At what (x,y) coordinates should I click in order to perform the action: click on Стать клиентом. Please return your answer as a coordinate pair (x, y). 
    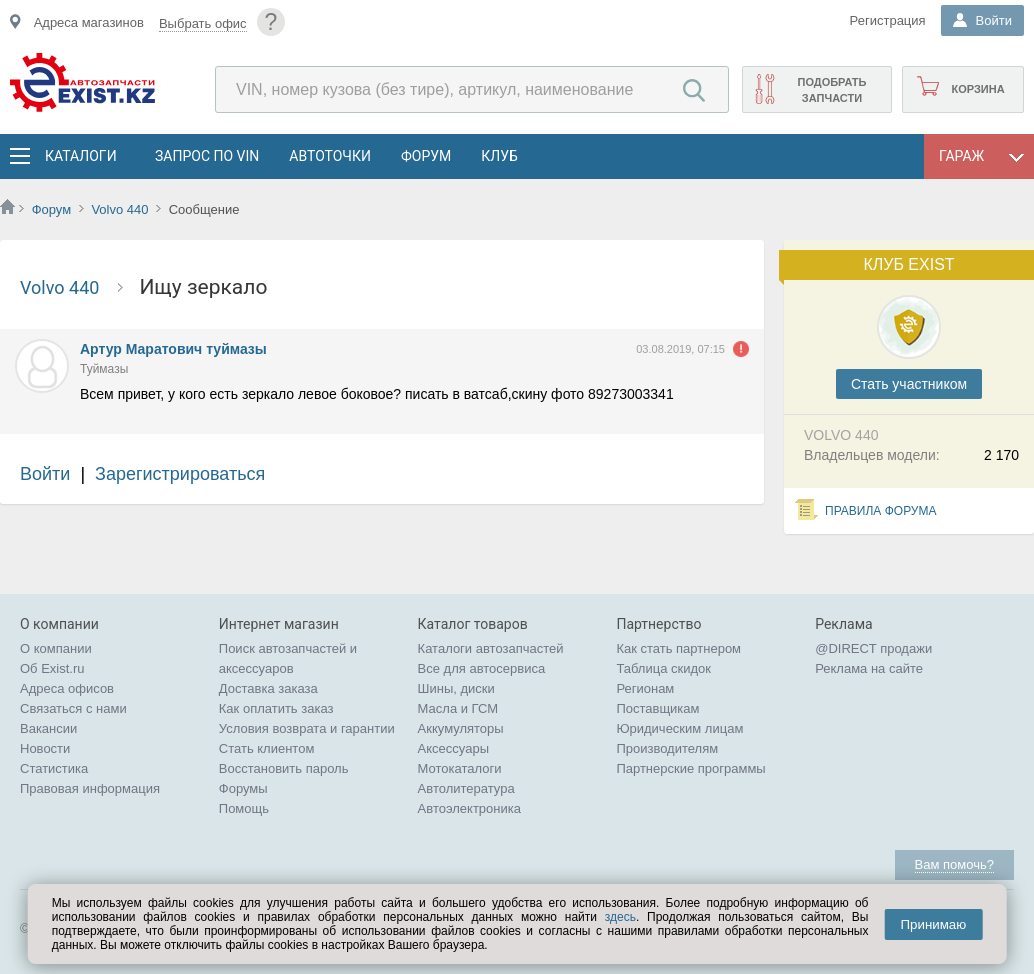
    Looking at the image, I should click on (267, 748).